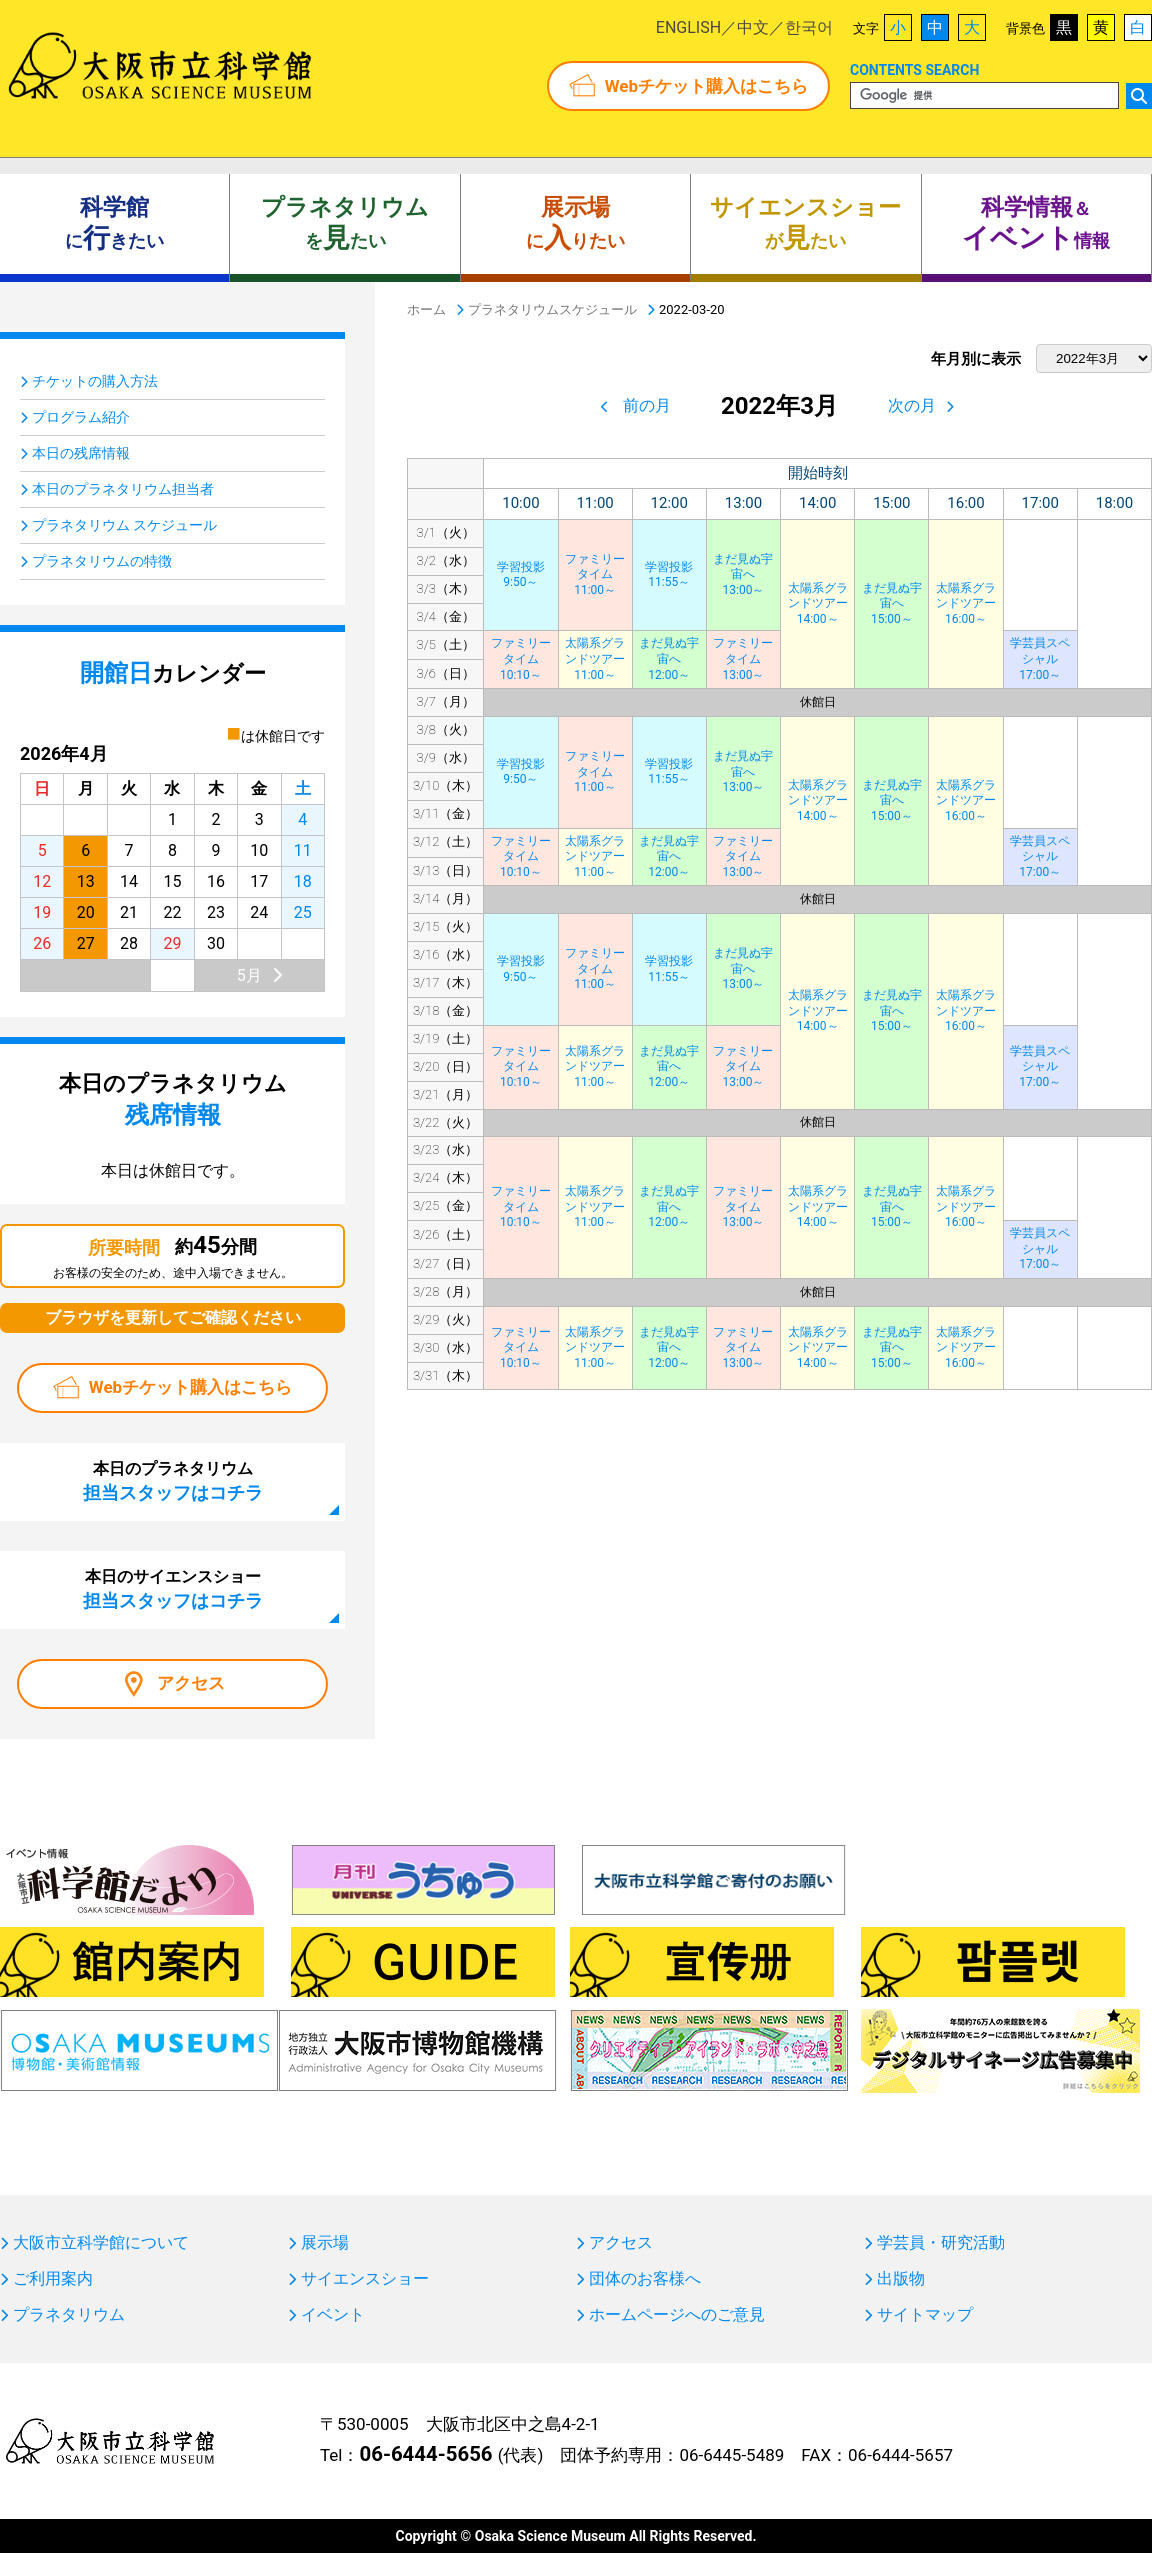 This screenshot has width=1152, height=2553. Describe the element at coordinates (173, 1481) in the screenshot. I see `本日のプラネタリウム` at that location.